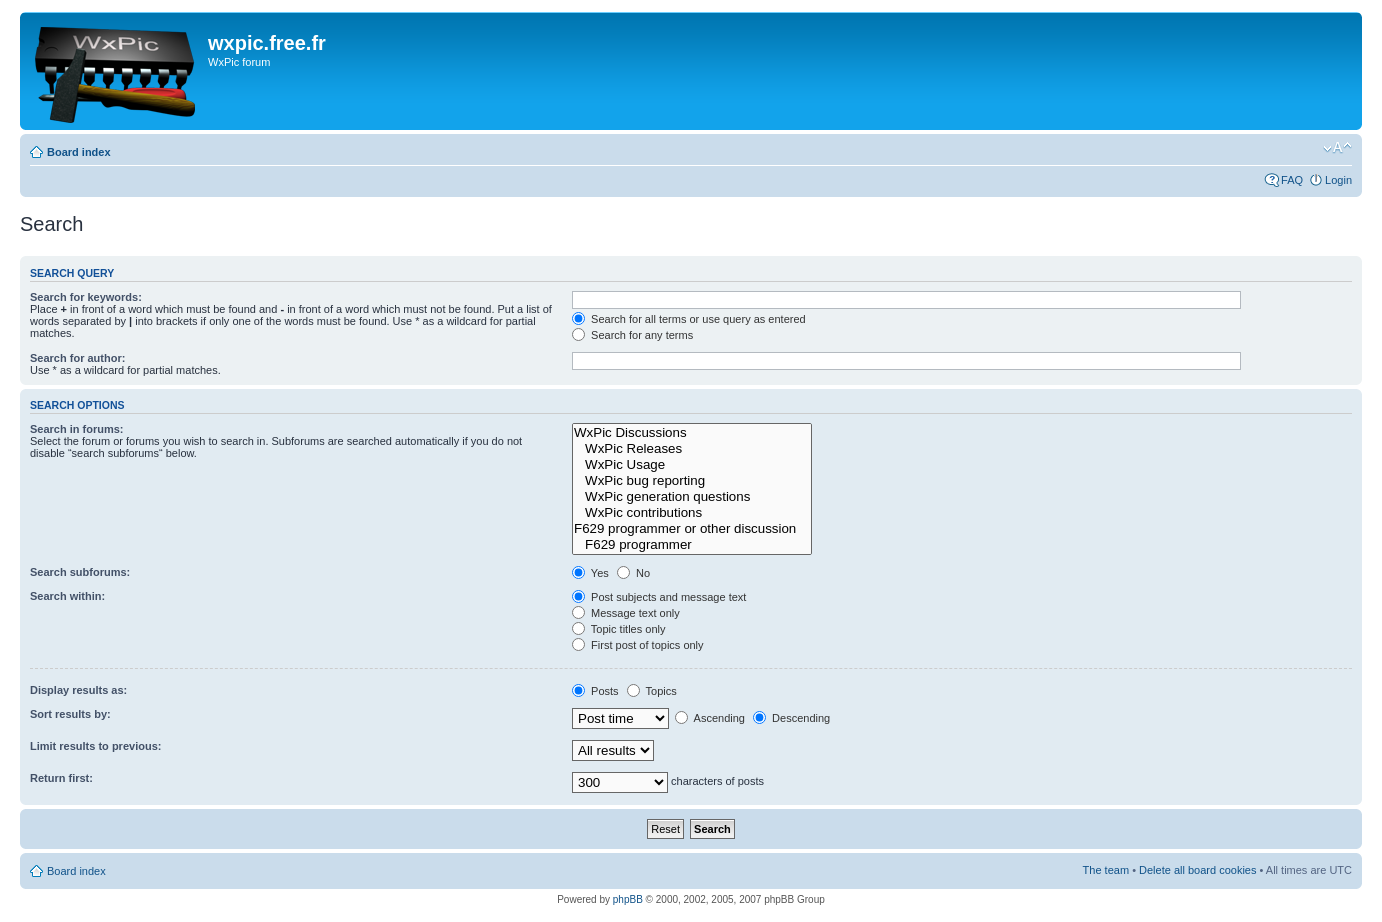 The width and height of the screenshot is (1382, 922). What do you see at coordinates (95, 746) in the screenshot?
I see `Limit results to previous:` at bounding box center [95, 746].